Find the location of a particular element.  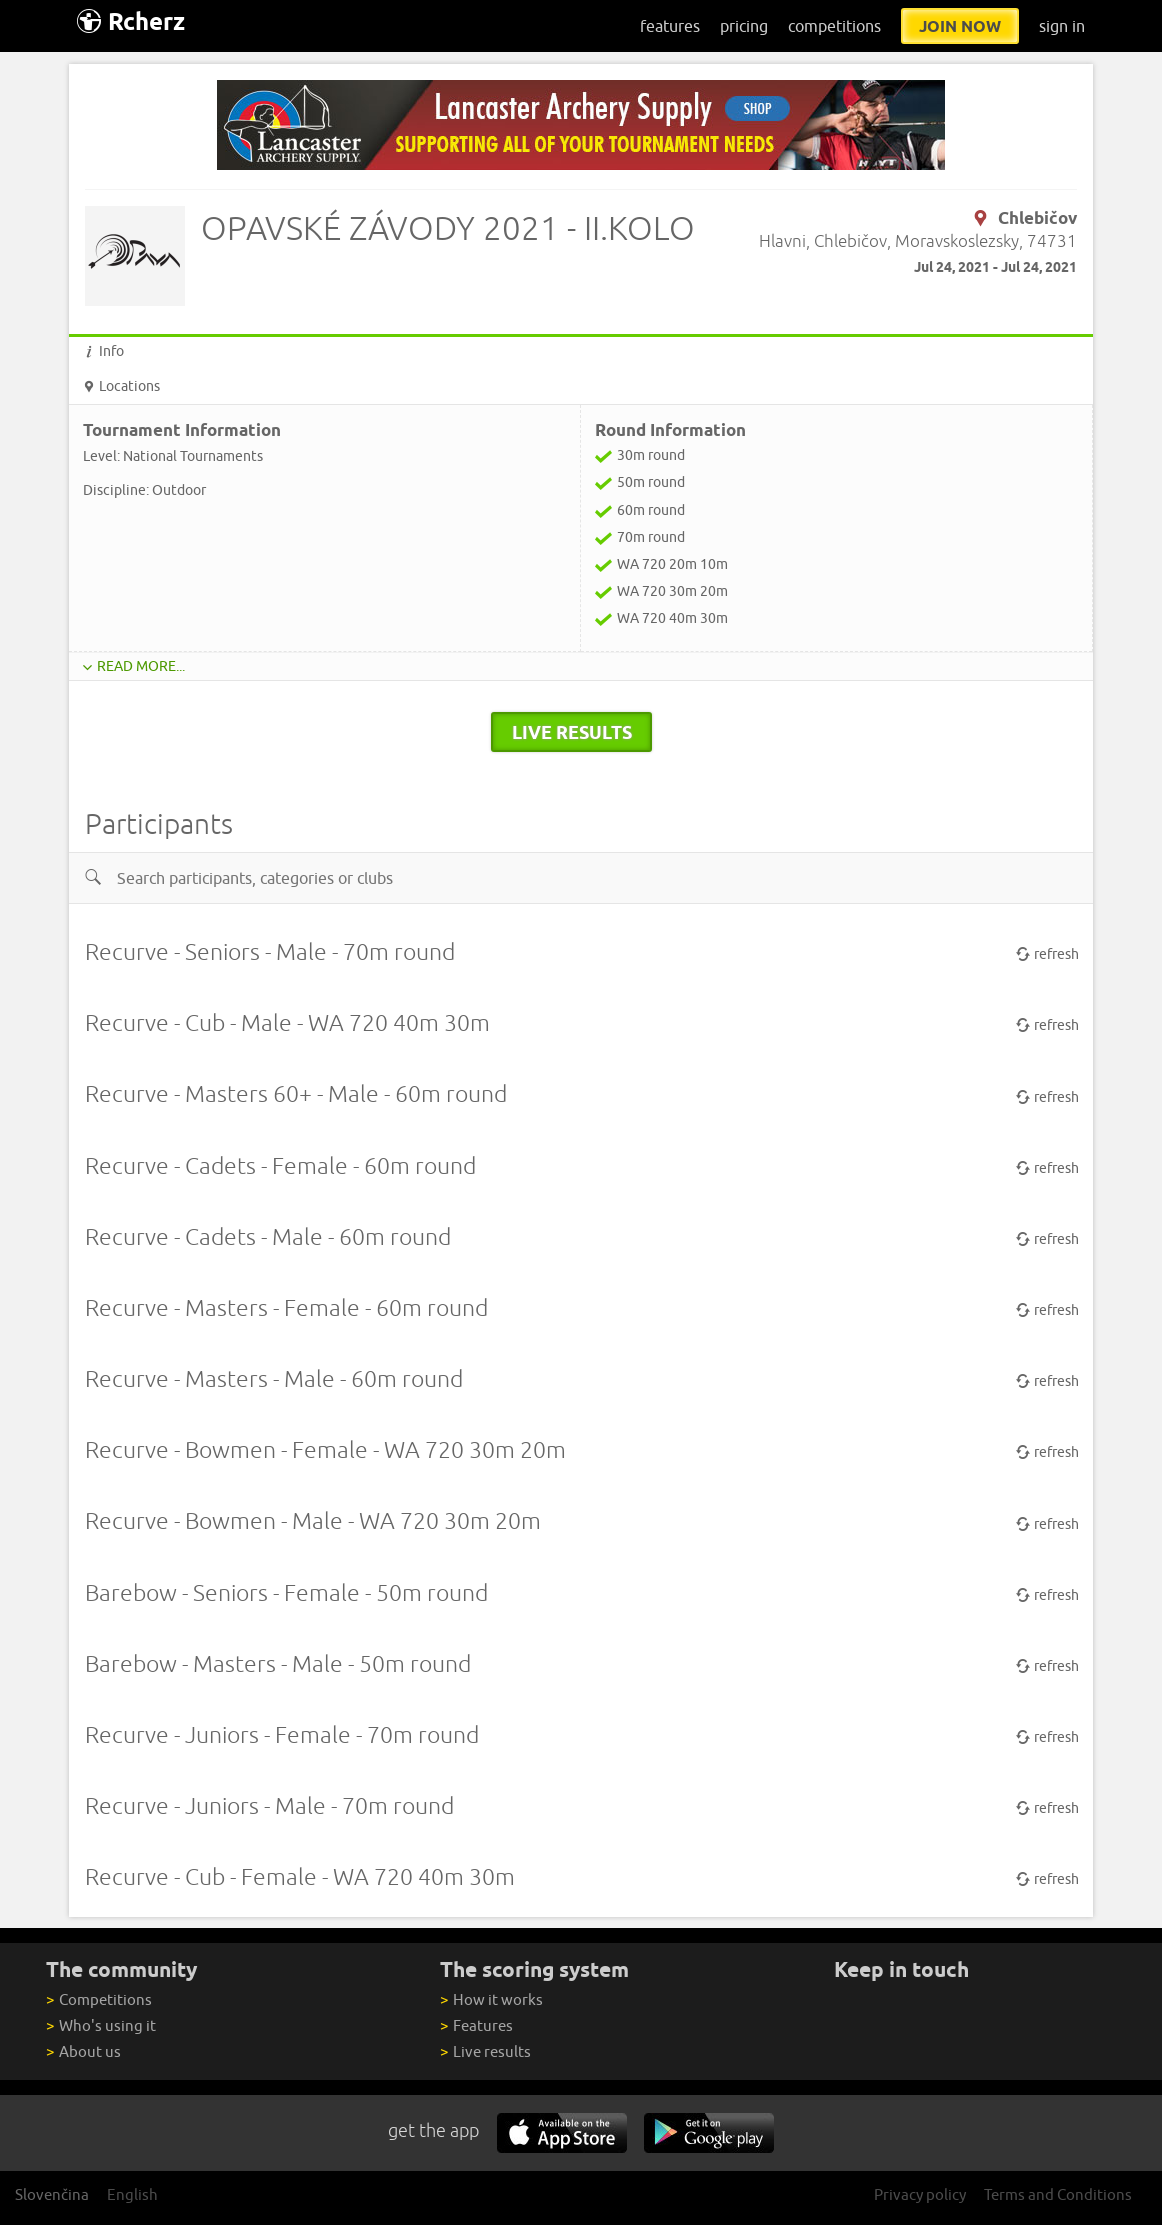

sign in is located at coordinates (1062, 26).